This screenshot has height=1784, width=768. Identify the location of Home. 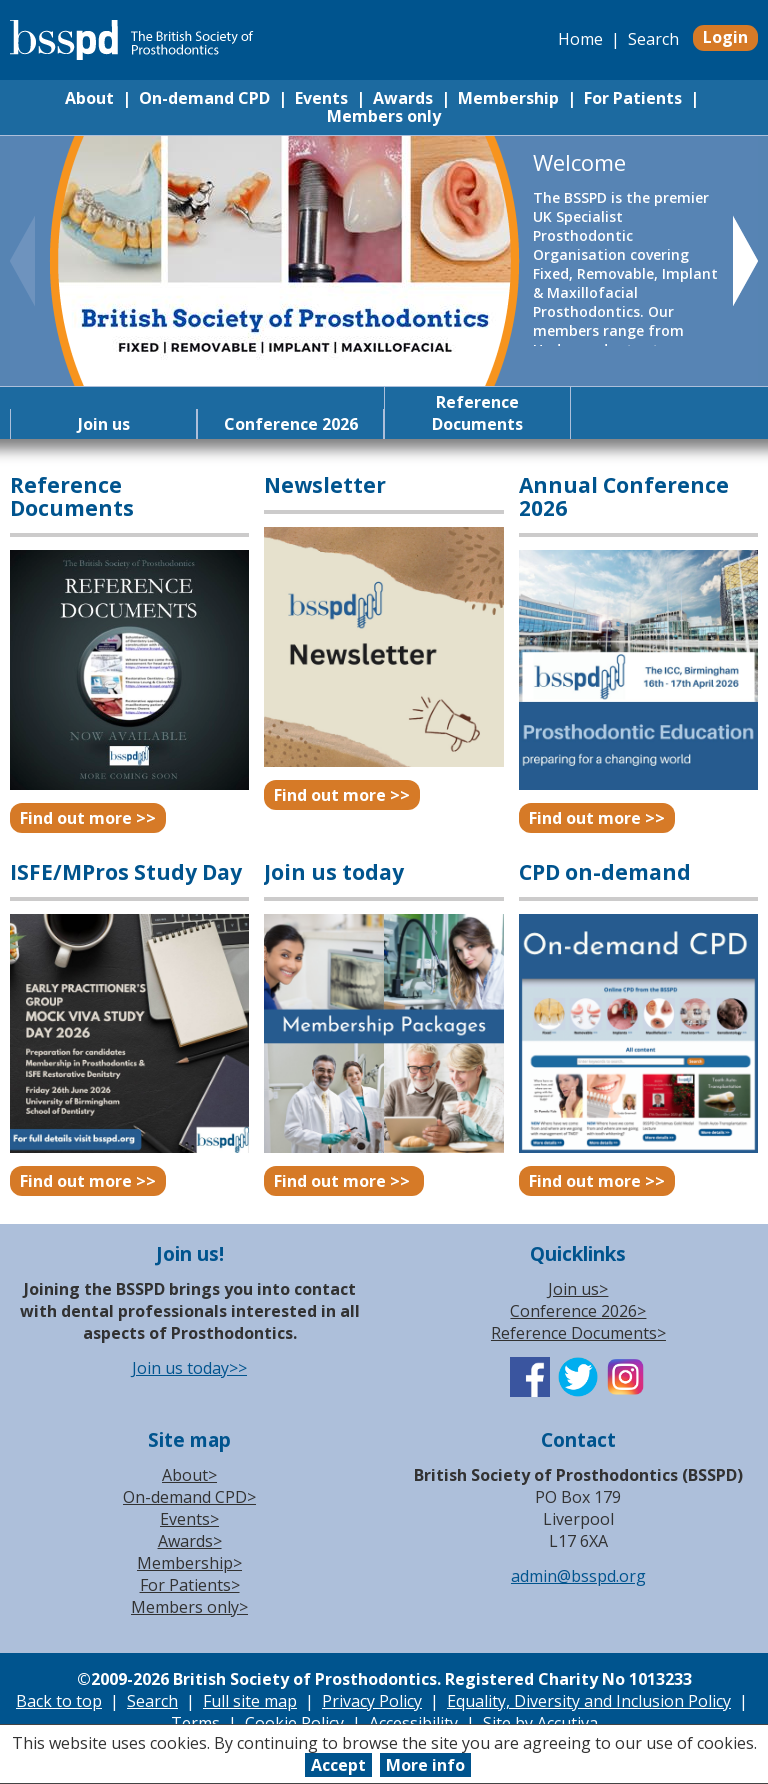
(580, 39).